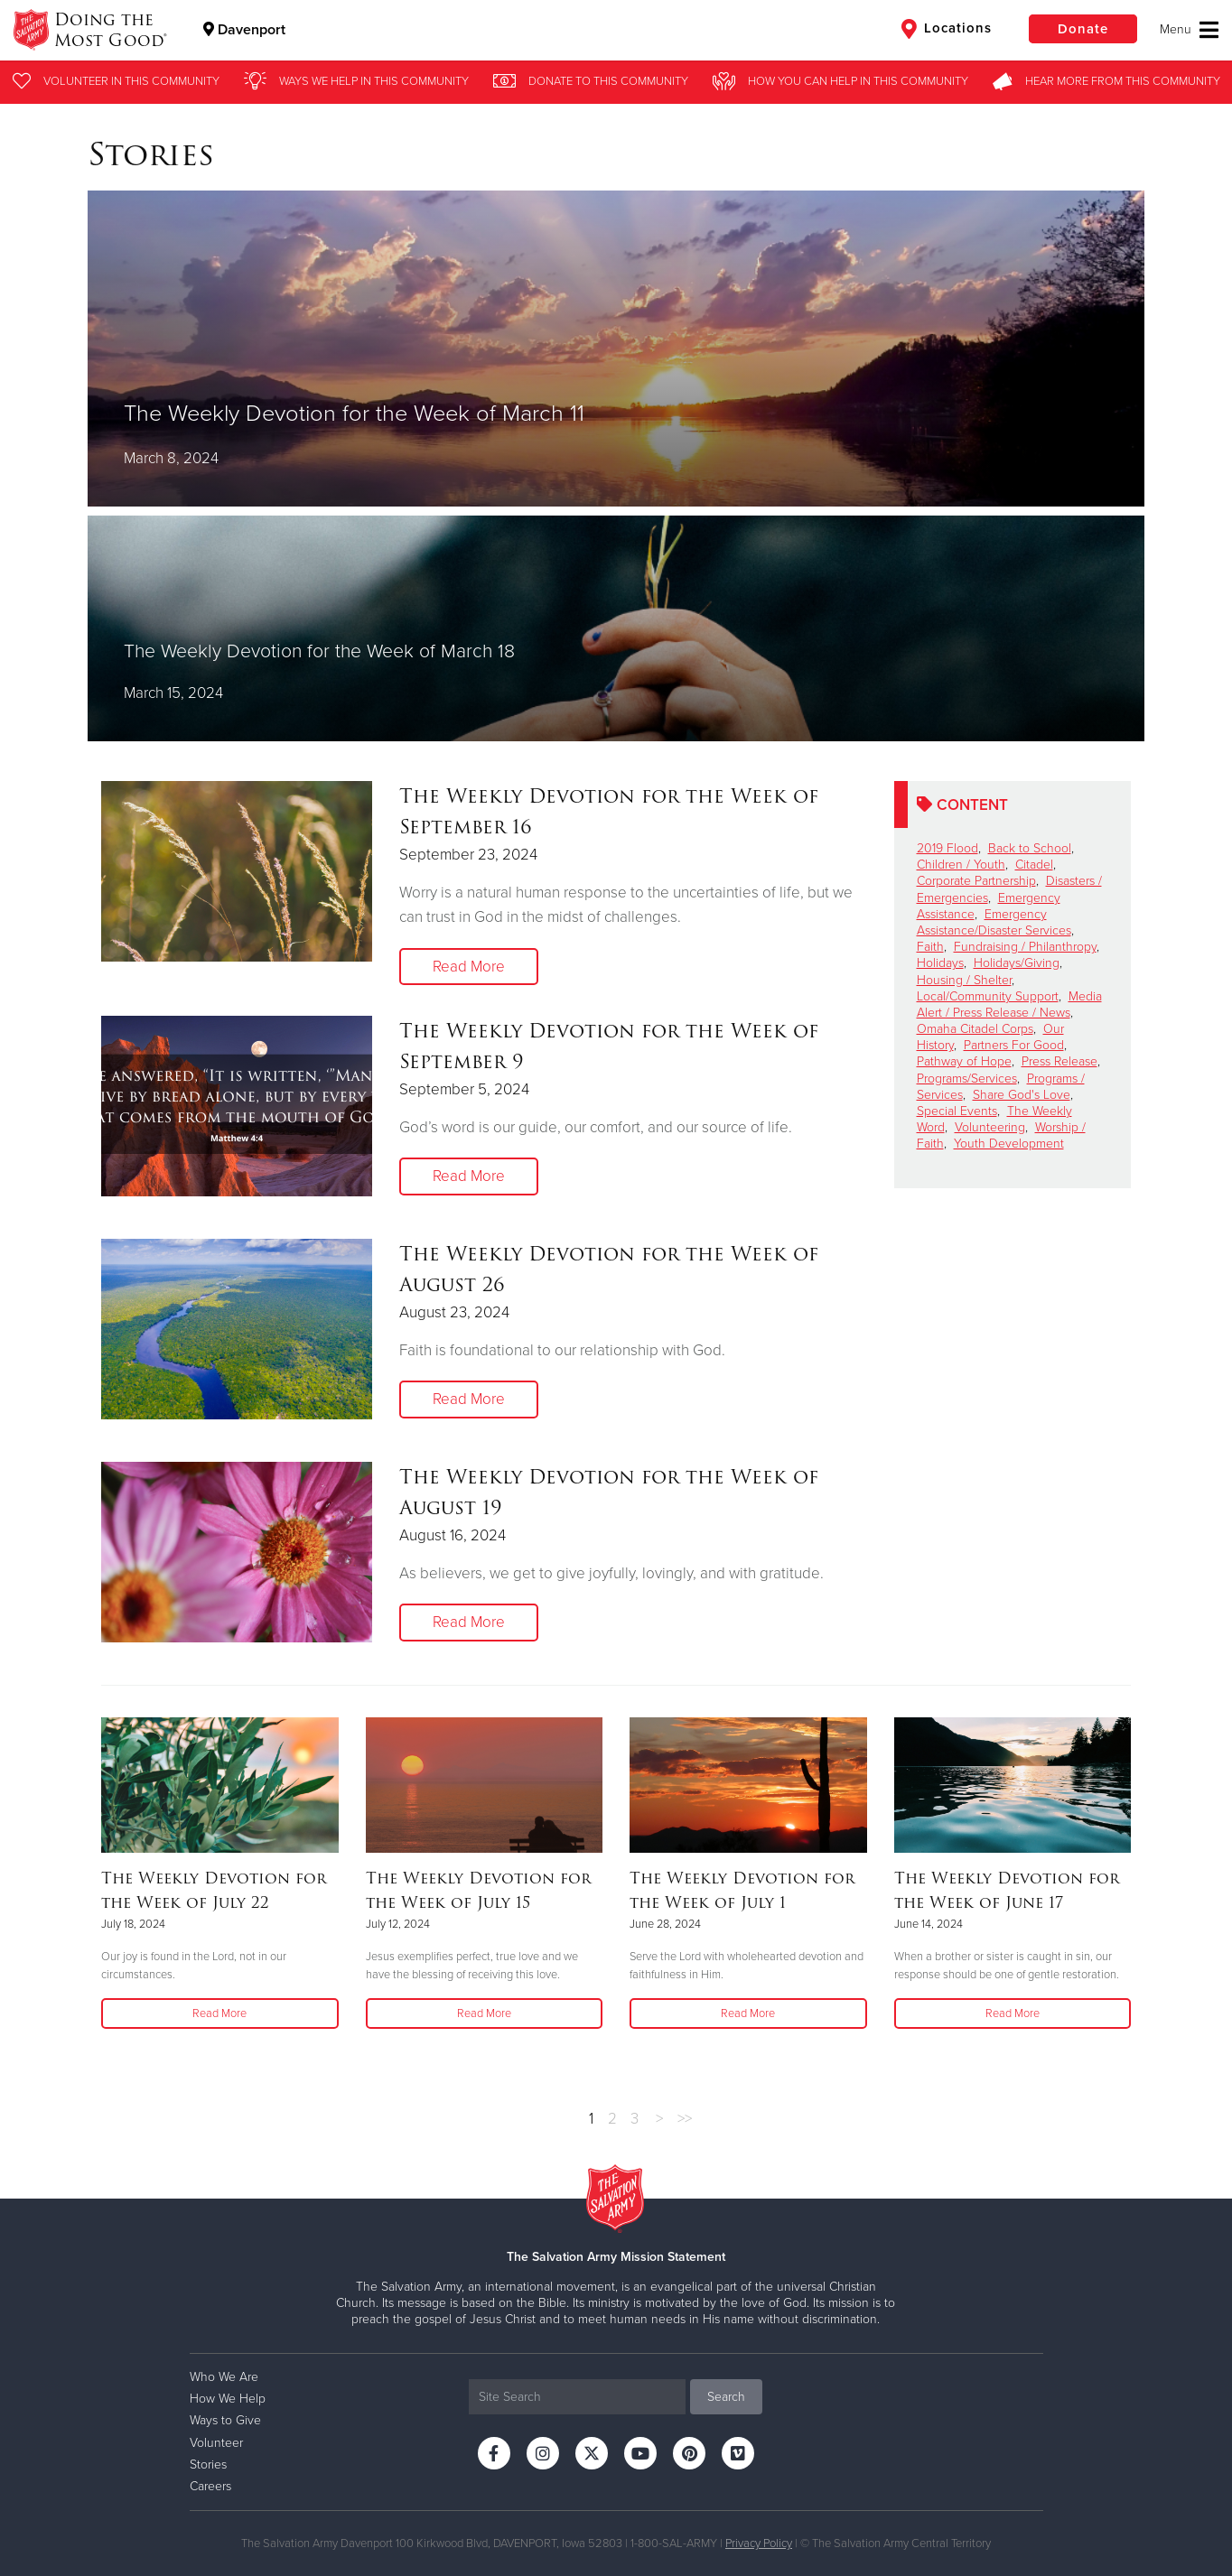 The height and width of the screenshot is (2576, 1232). What do you see at coordinates (228, 2398) in the screenshot?
I see `How We Help` at bounding box center [228, 2398].